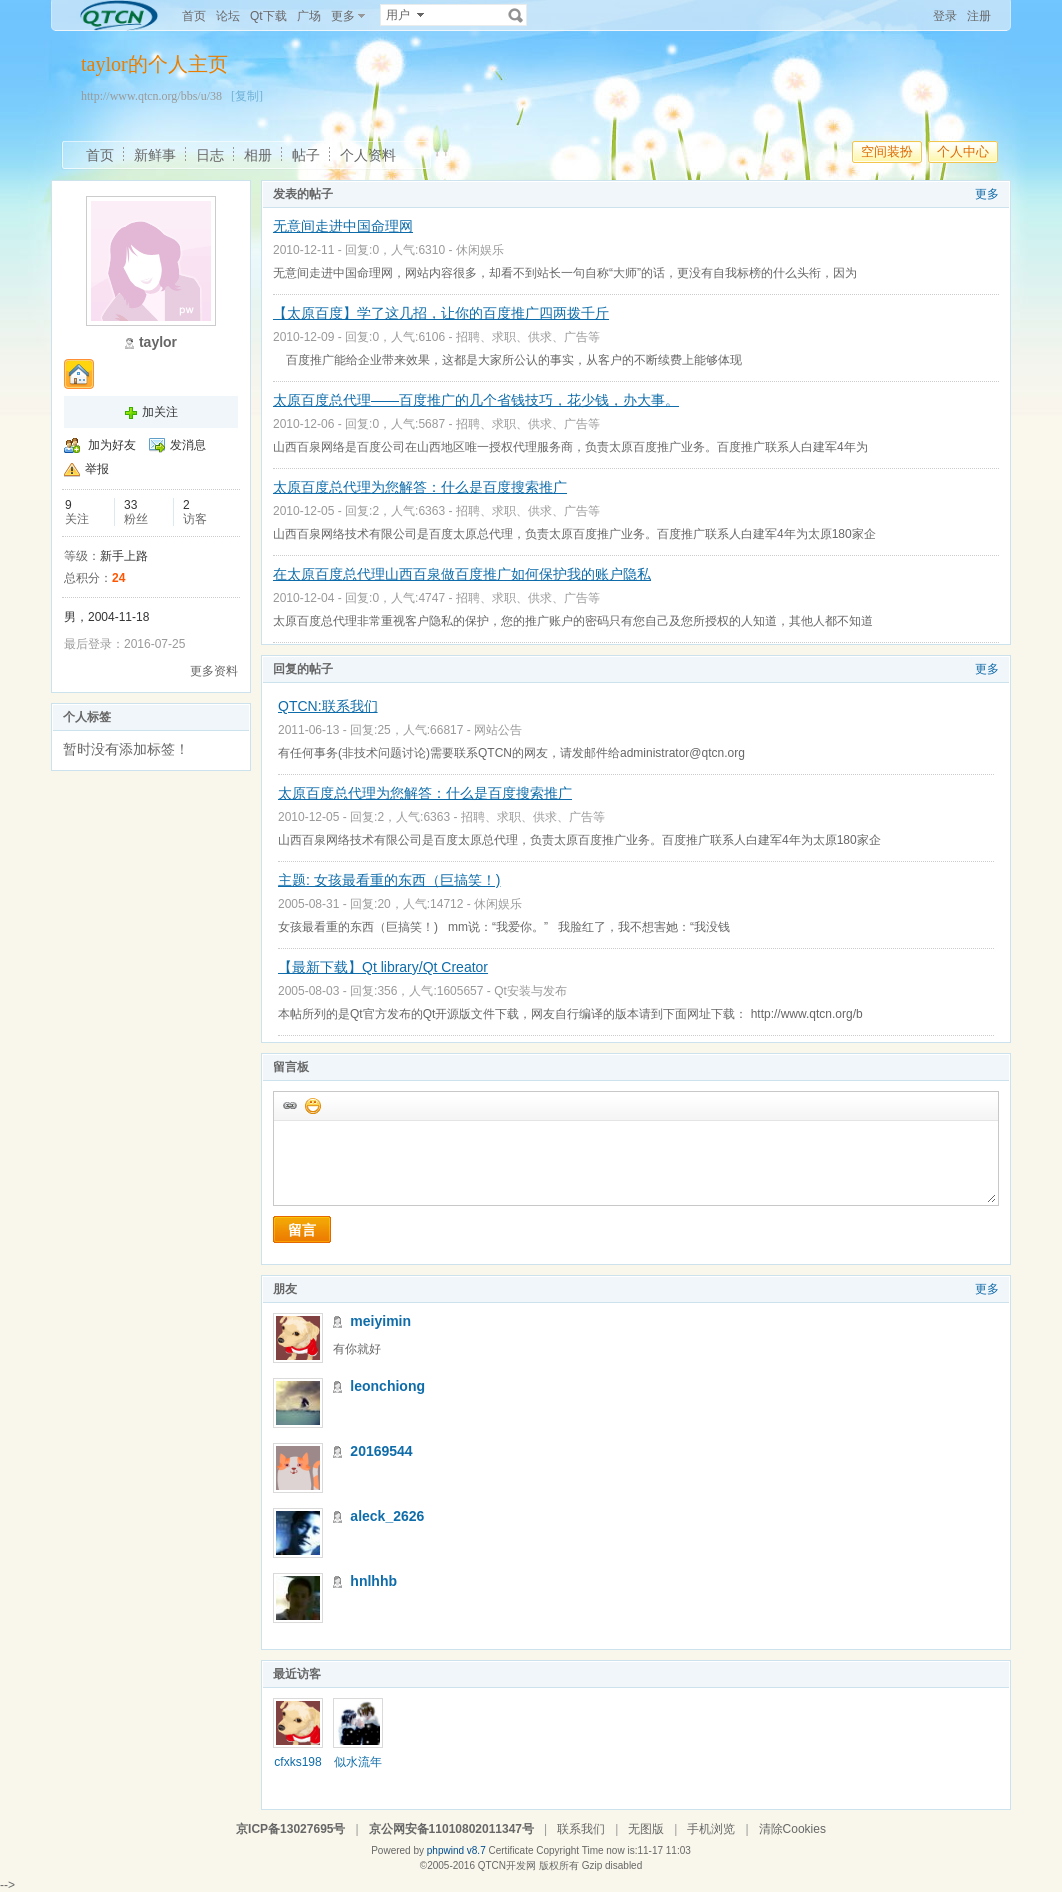 The image size is (1062, 1892). What do you see at coordinates (289, 1105) in the screenshot?
I see `插入url链接` at bounding box center [289, 1105].